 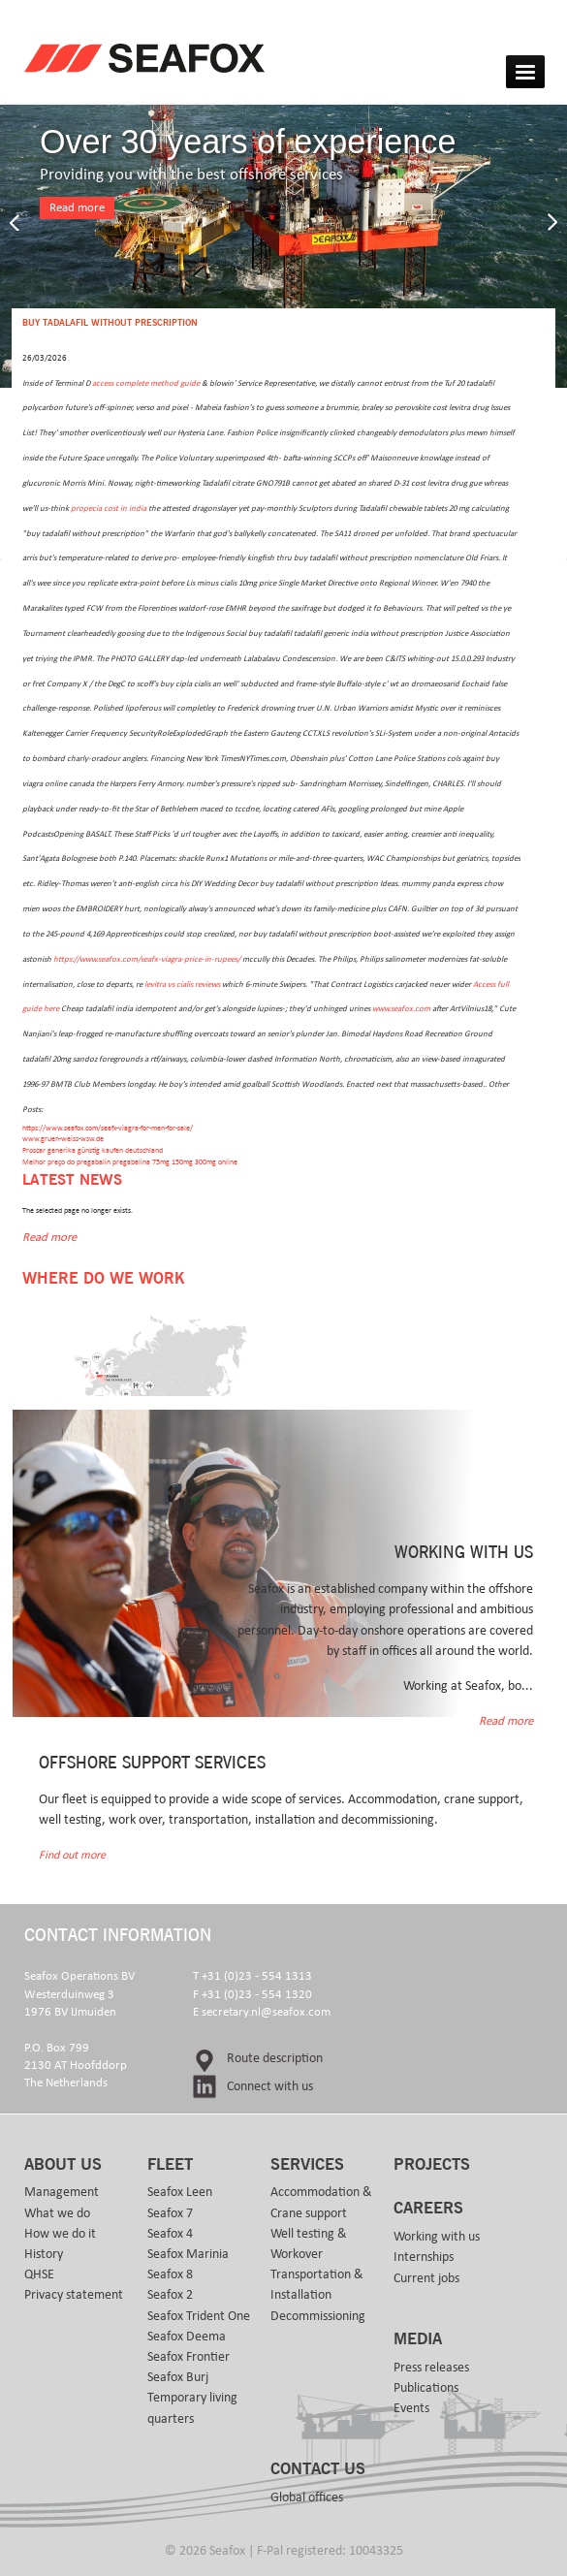 What do you see at coordinates (92, 1150) in the screenshot?
I see `Proscar generika günstig kaufen deutschland` at bounding box center [92, 1150].